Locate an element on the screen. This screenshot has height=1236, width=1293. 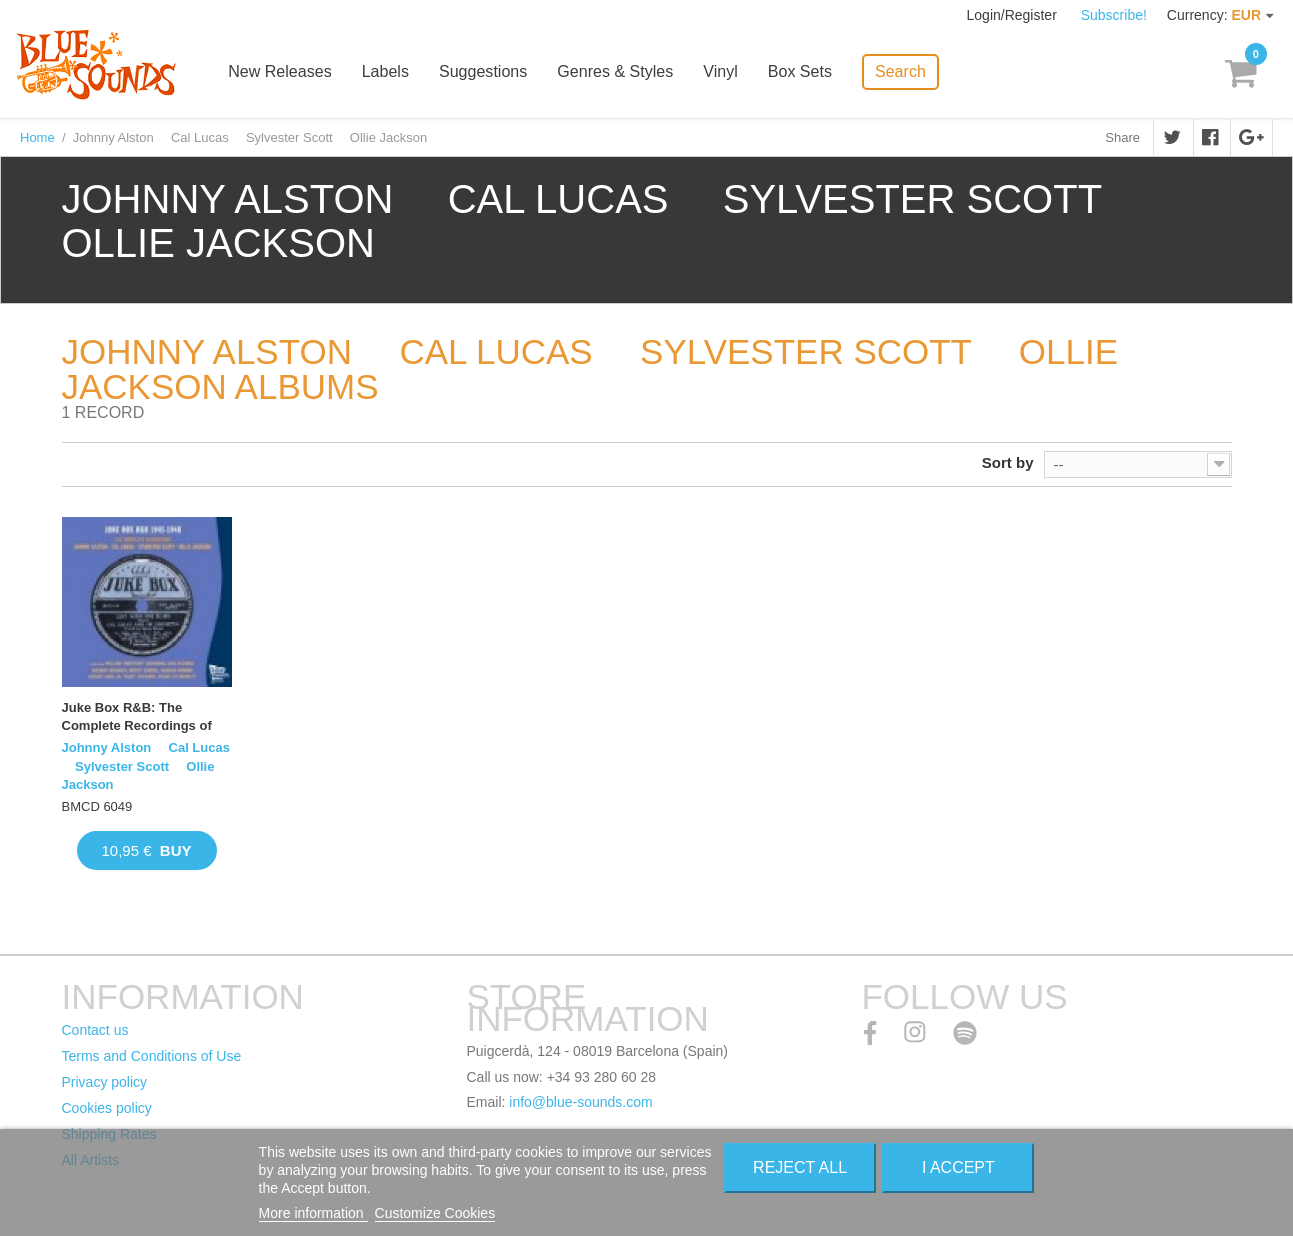
info@blue-sounds.com is located at coordinates (580, 1102).